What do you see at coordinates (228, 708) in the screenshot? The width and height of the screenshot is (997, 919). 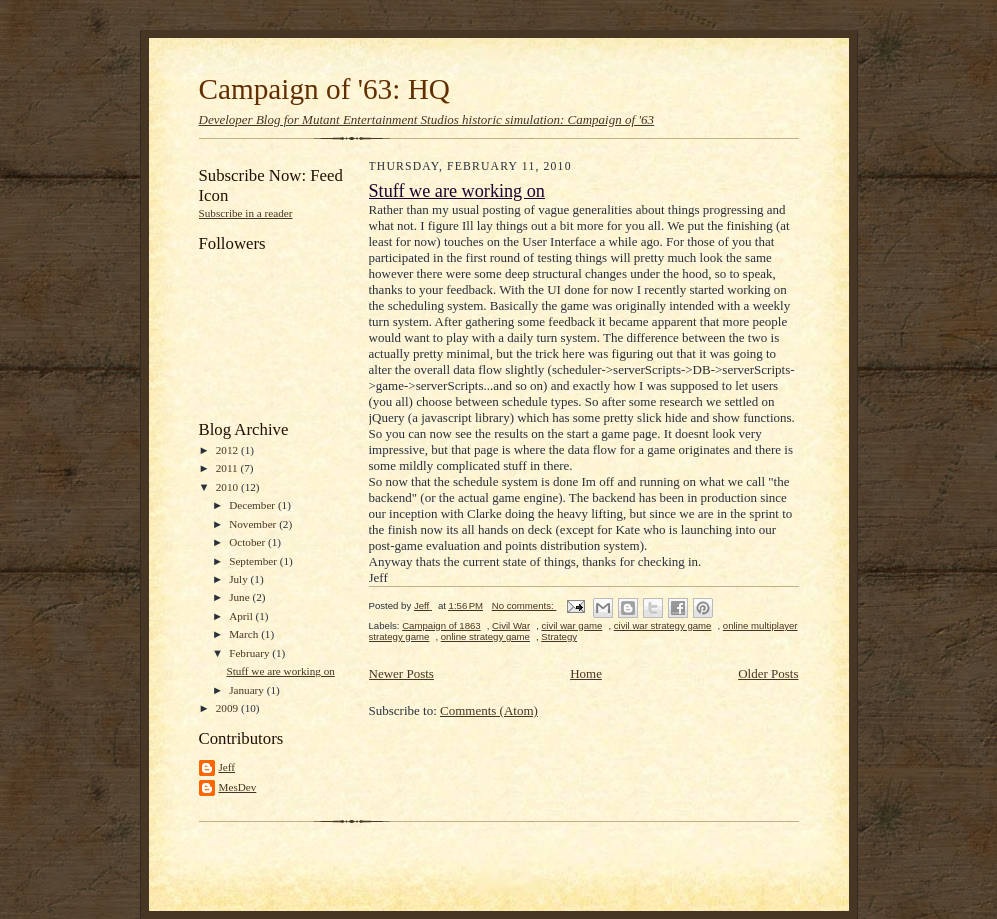 I see `2009` at bounding box center [228, 708].